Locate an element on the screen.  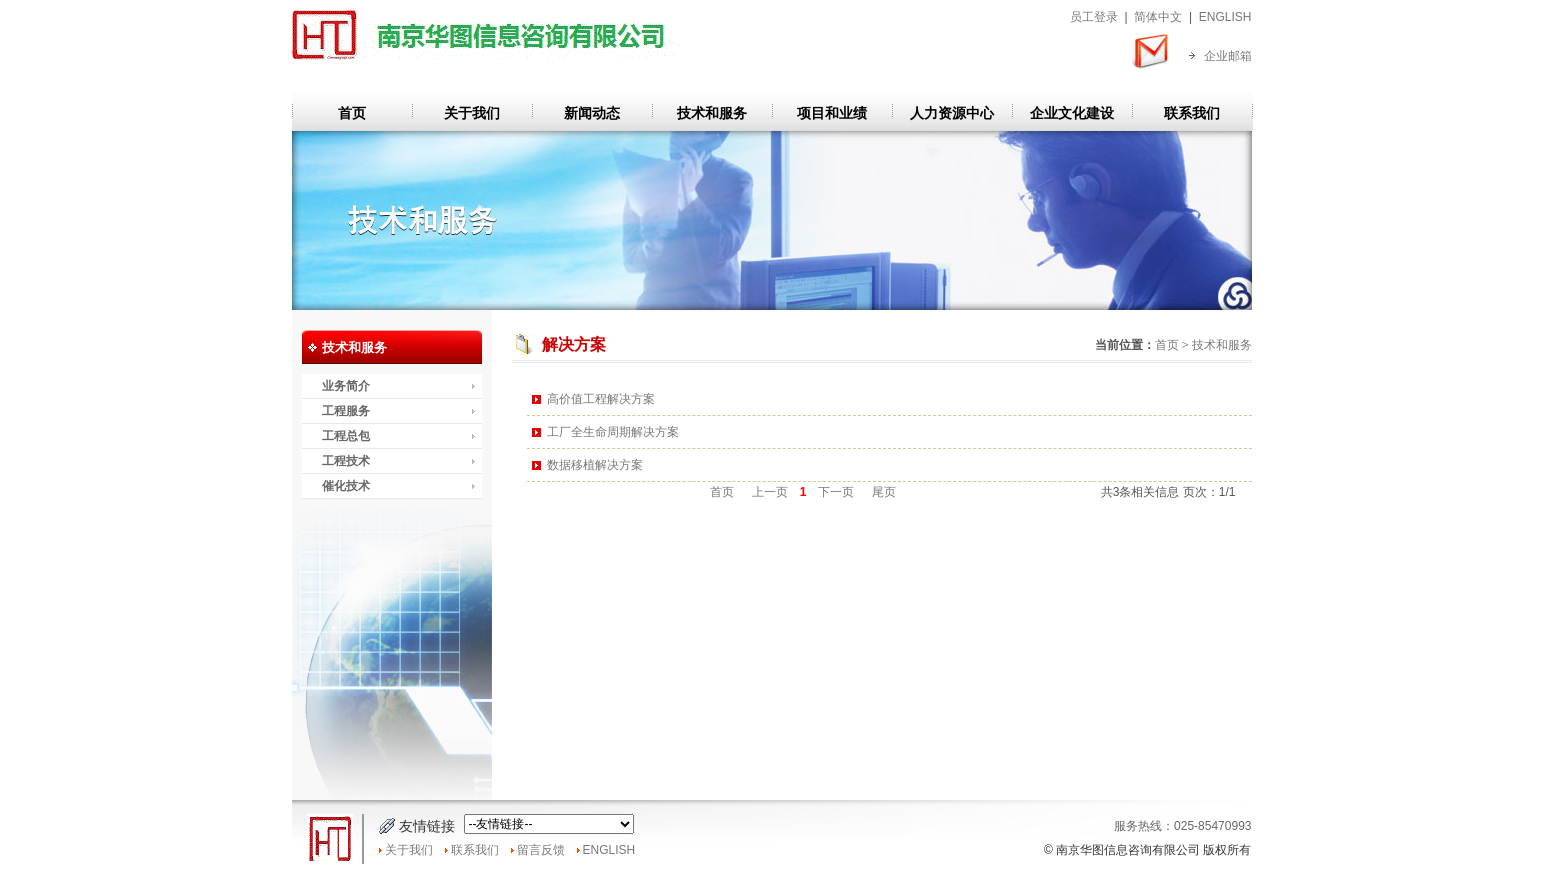
ENGLISH is located at coordinates (1225, 17).